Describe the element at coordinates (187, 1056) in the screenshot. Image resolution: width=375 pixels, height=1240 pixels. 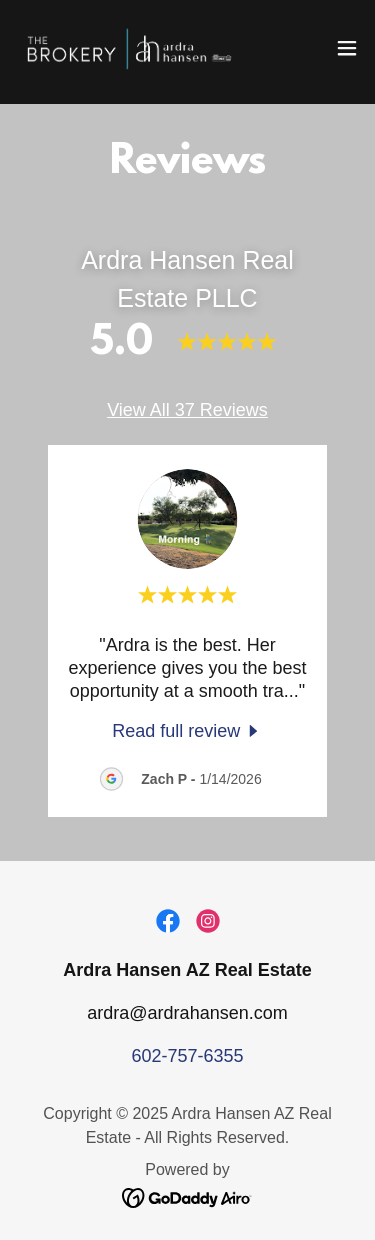
I see `602-757-6355 [link]` at that location.